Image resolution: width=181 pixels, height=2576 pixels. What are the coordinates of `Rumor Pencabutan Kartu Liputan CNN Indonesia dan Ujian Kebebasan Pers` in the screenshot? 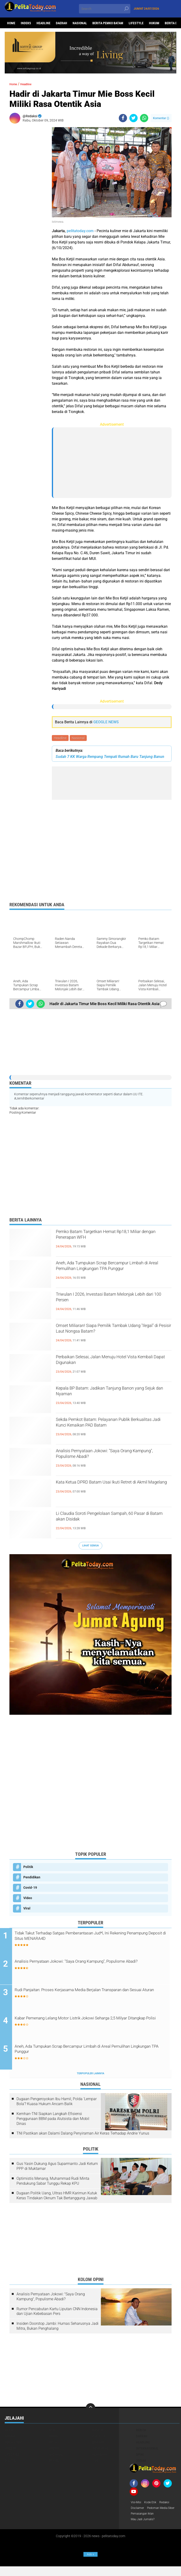 It's located at (57, 2313).